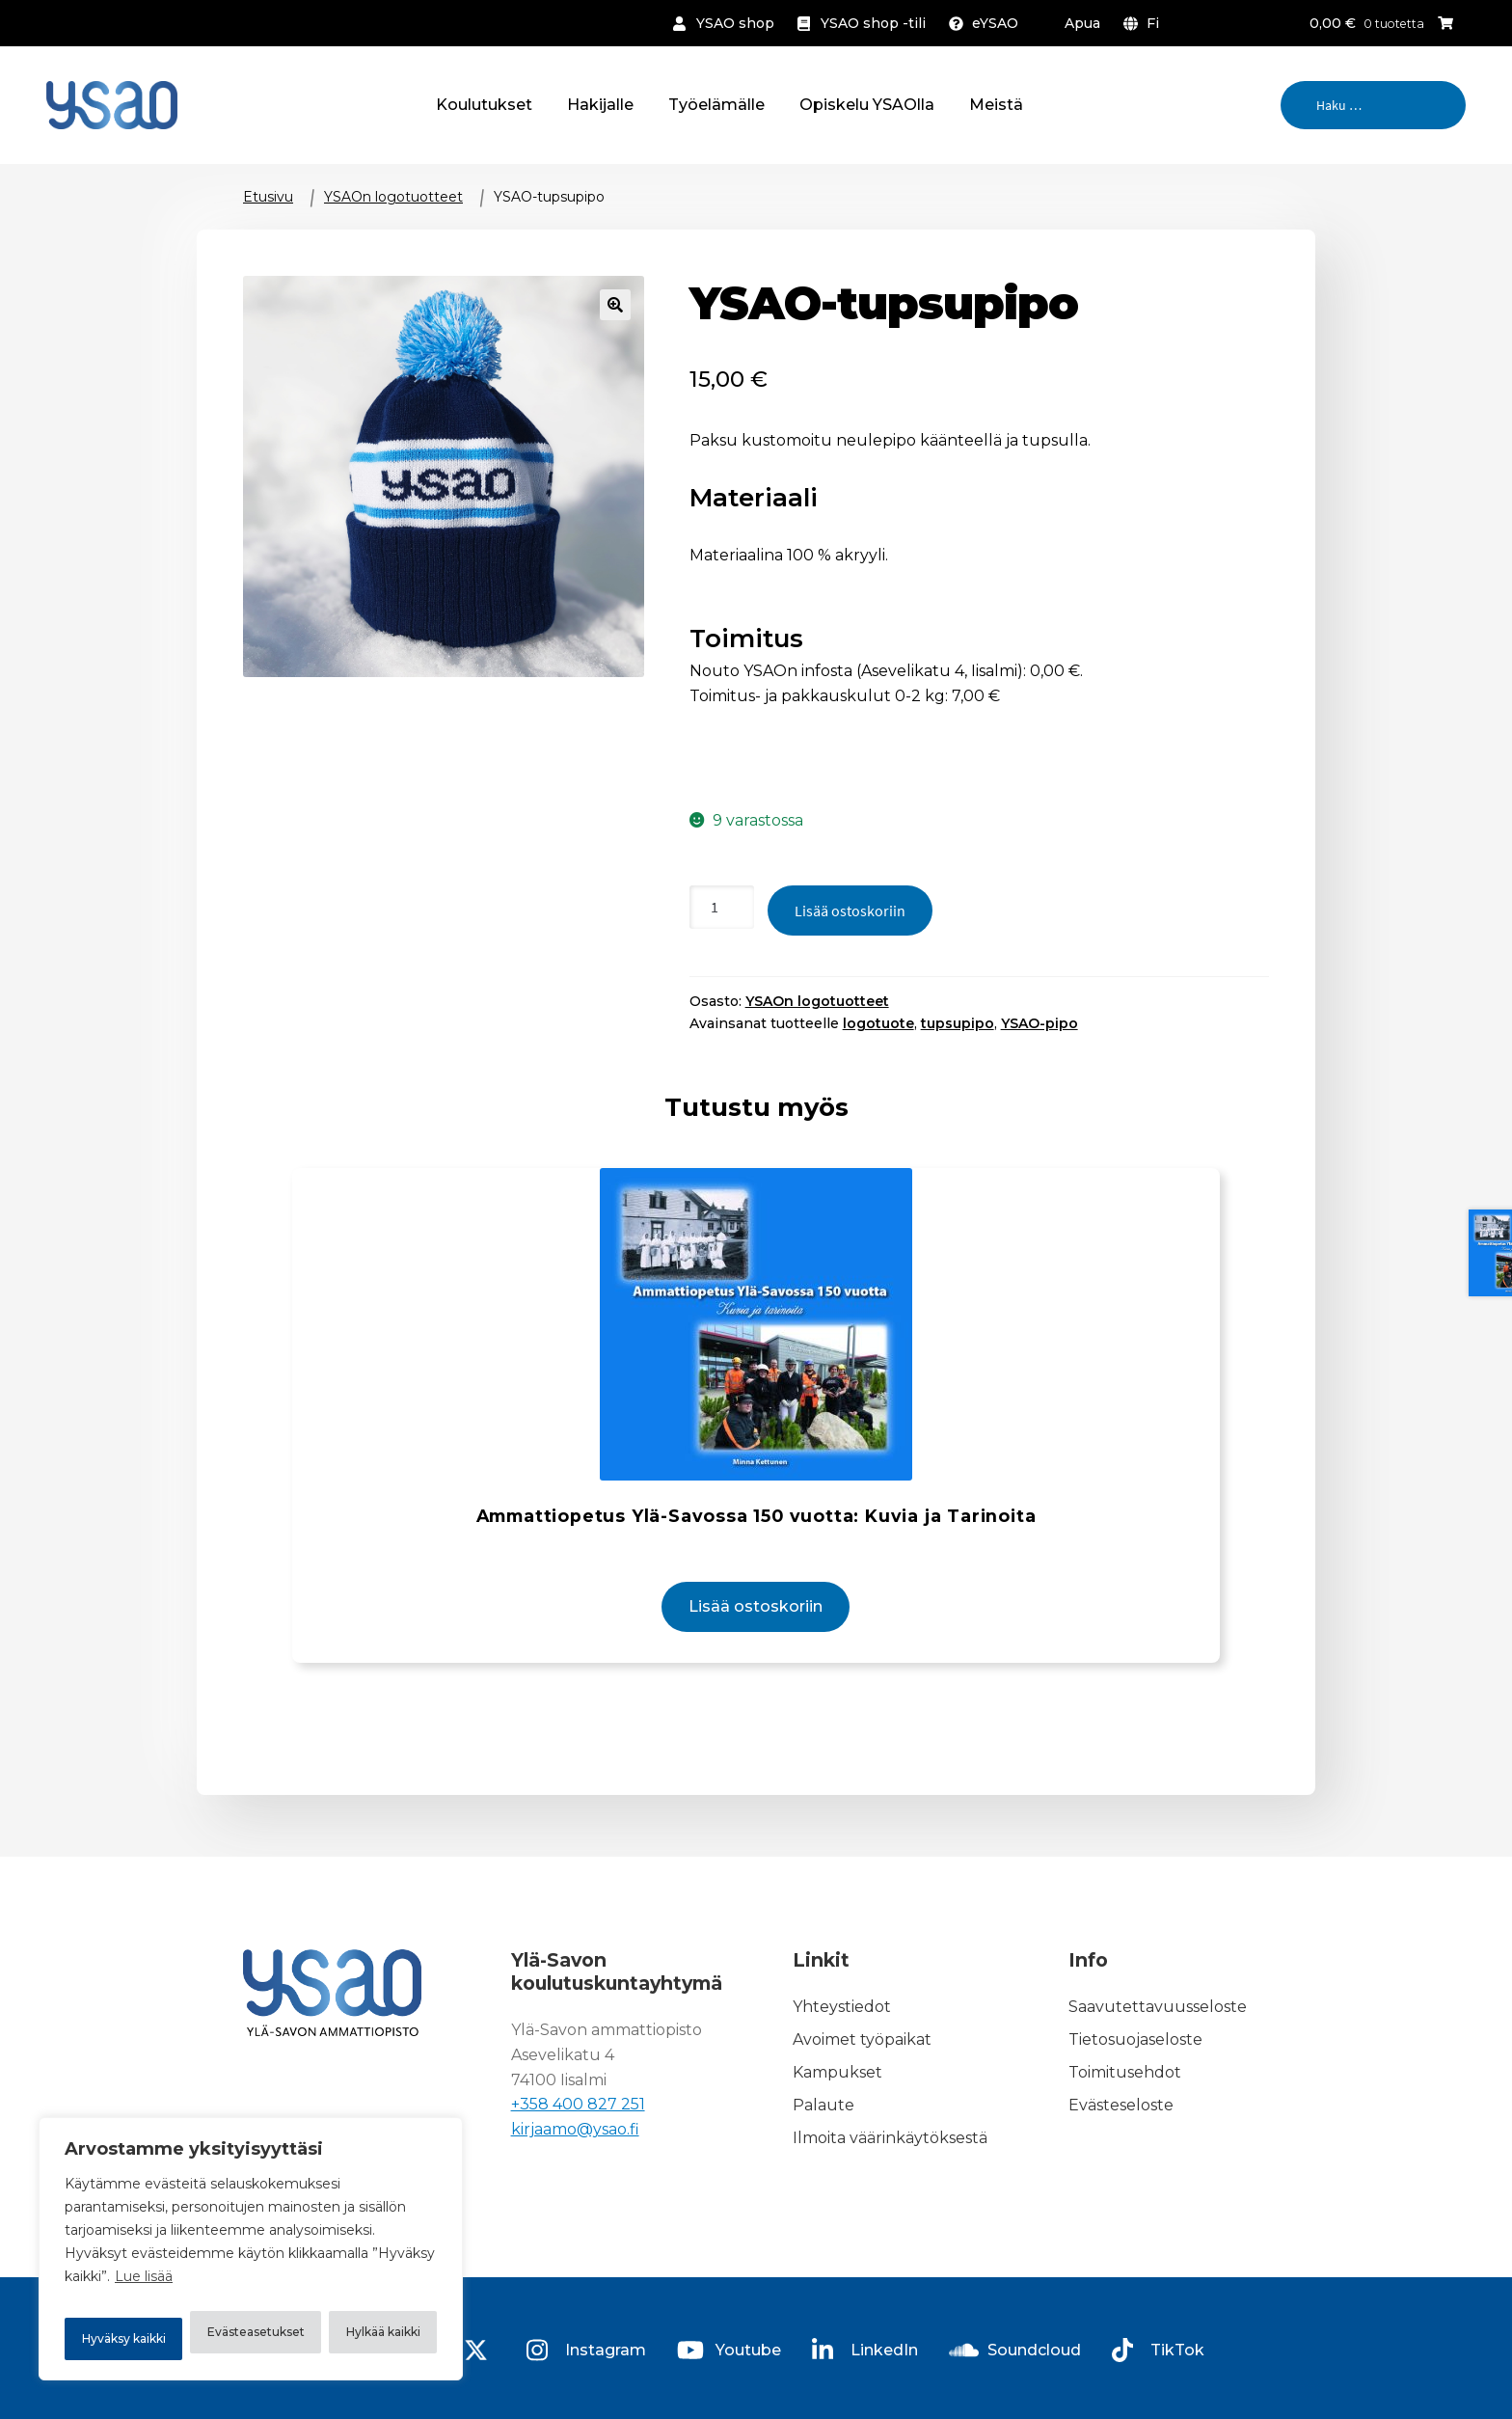  Describe the element at coordinates (1082, 23) in the screenshot. I see `Apua` at that location.